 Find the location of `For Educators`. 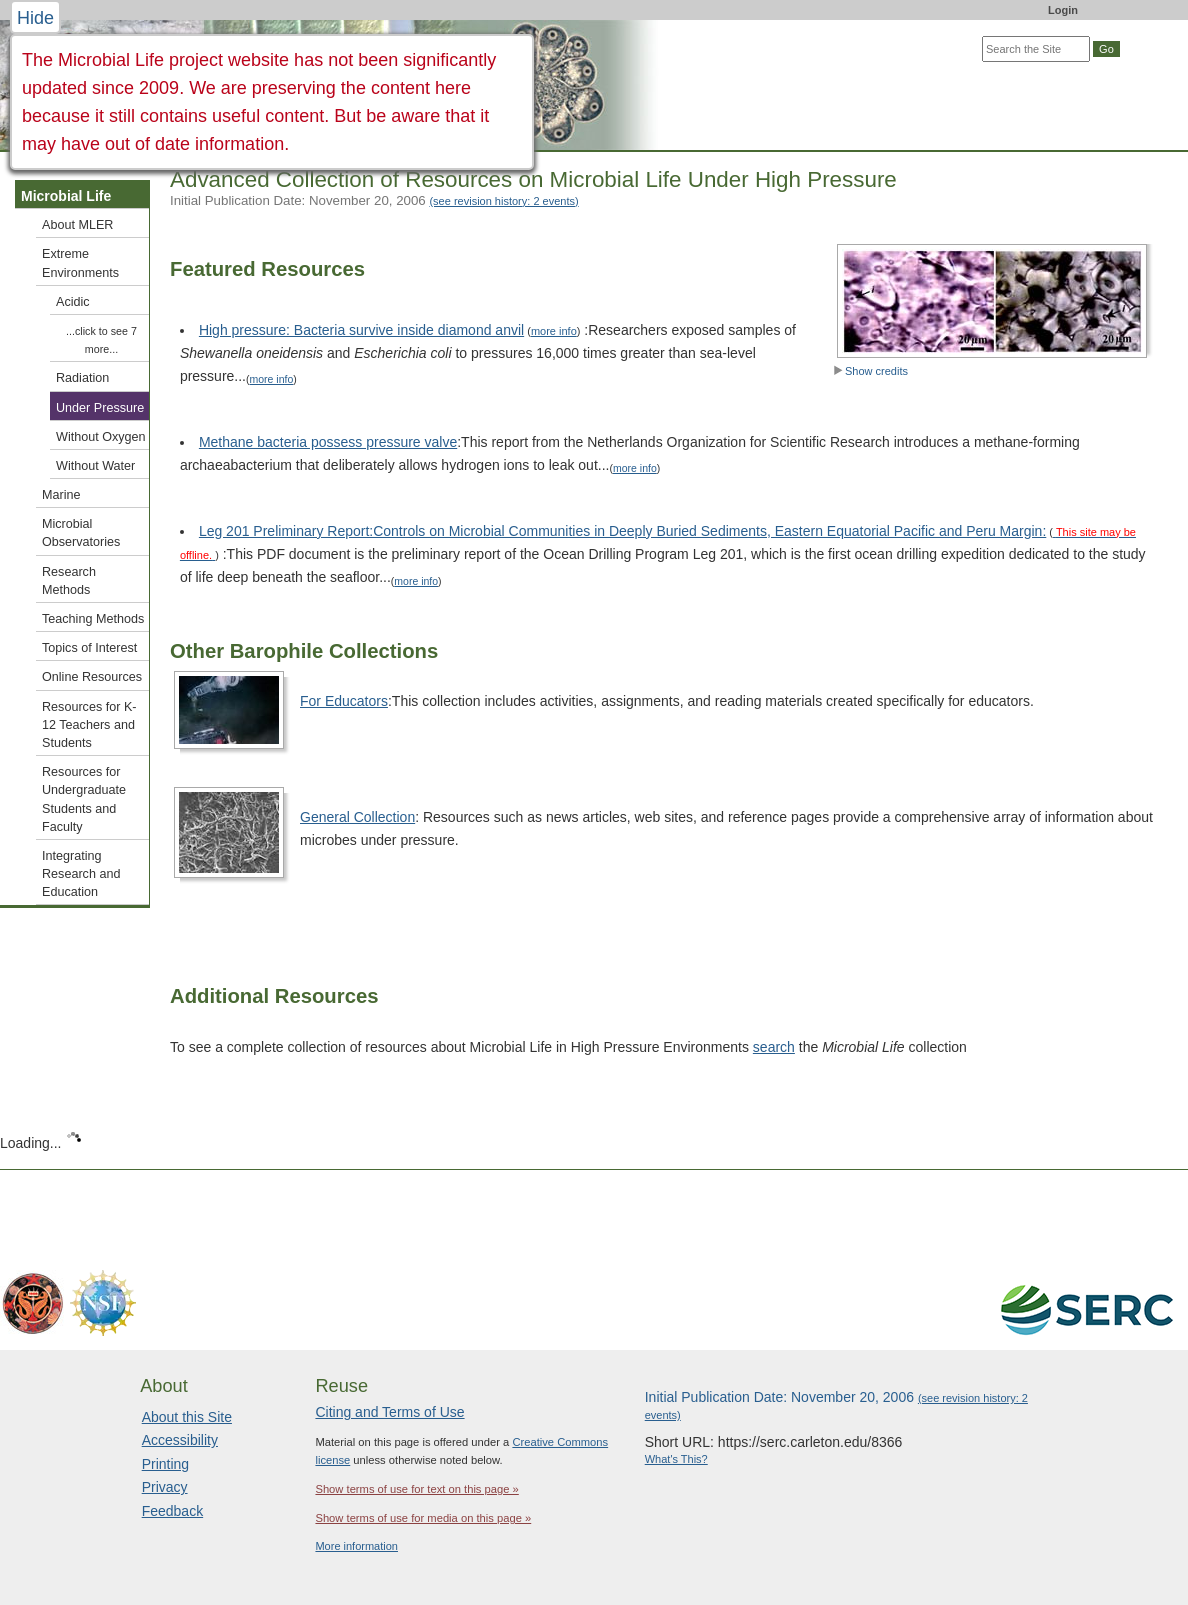

For Educators is located at coordinates (344, 701).